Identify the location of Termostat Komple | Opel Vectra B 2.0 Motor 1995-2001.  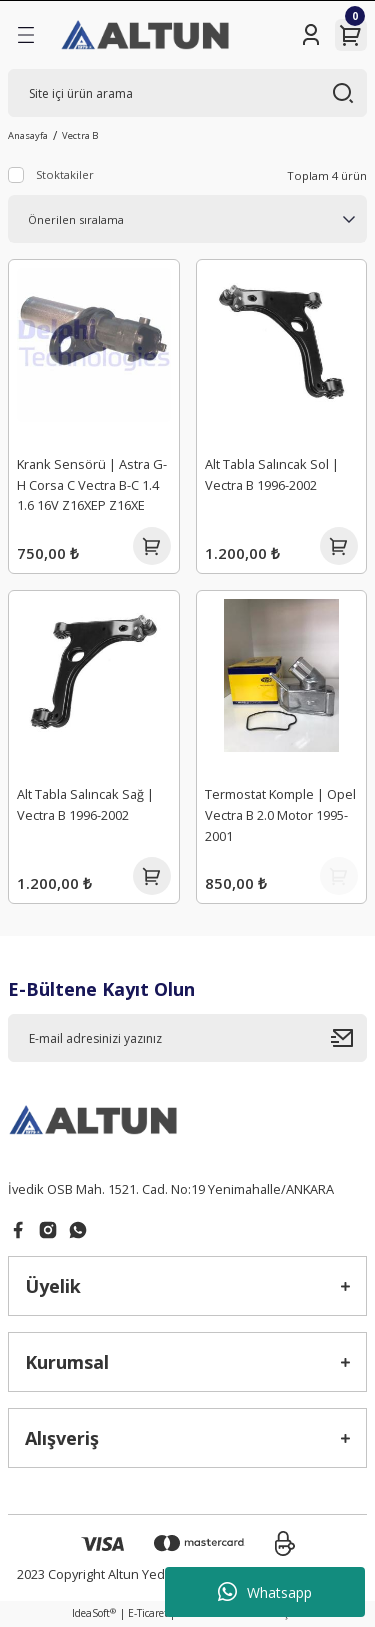
(280, 815).